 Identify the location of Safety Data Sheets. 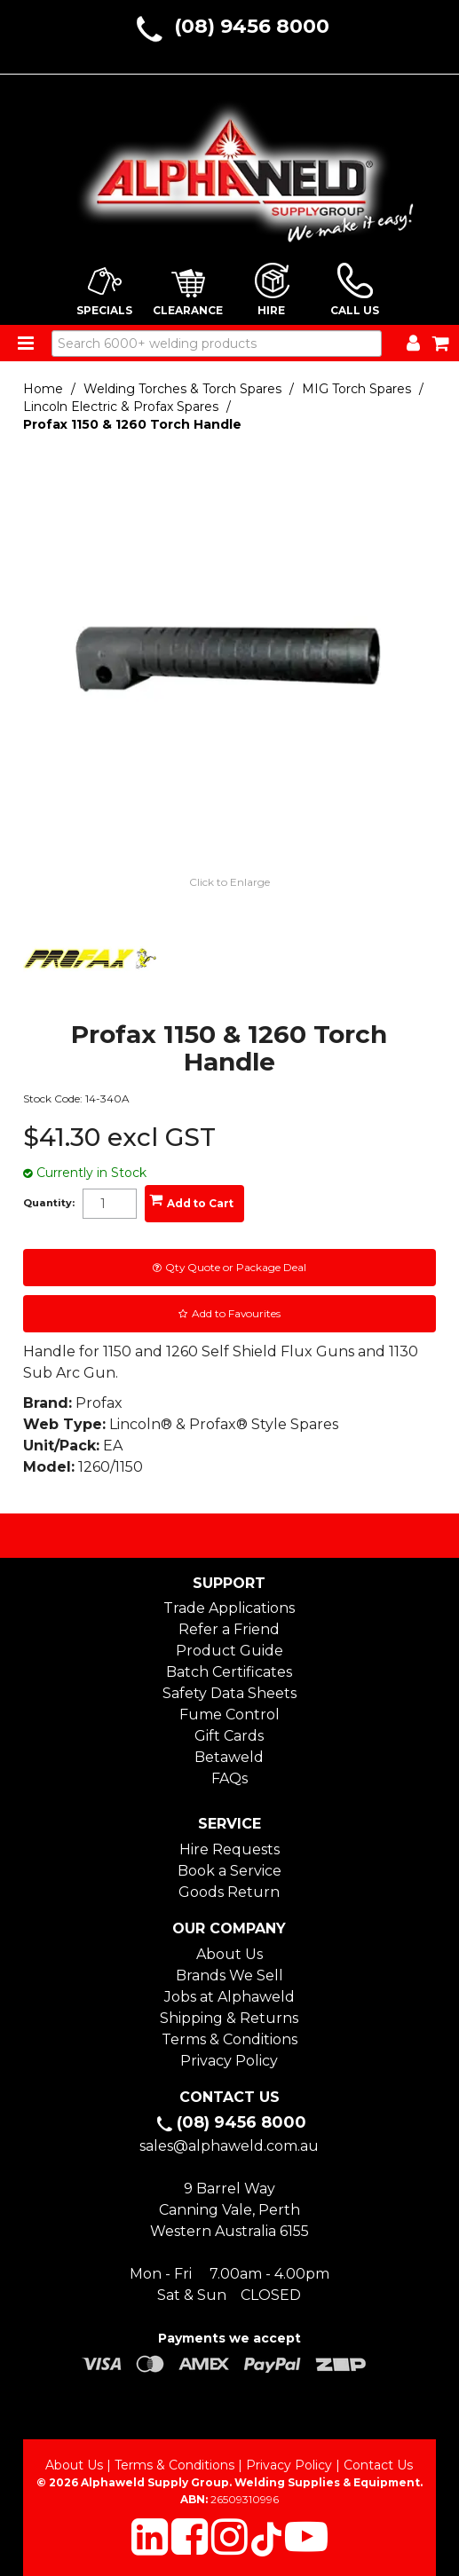
(229, 1693).